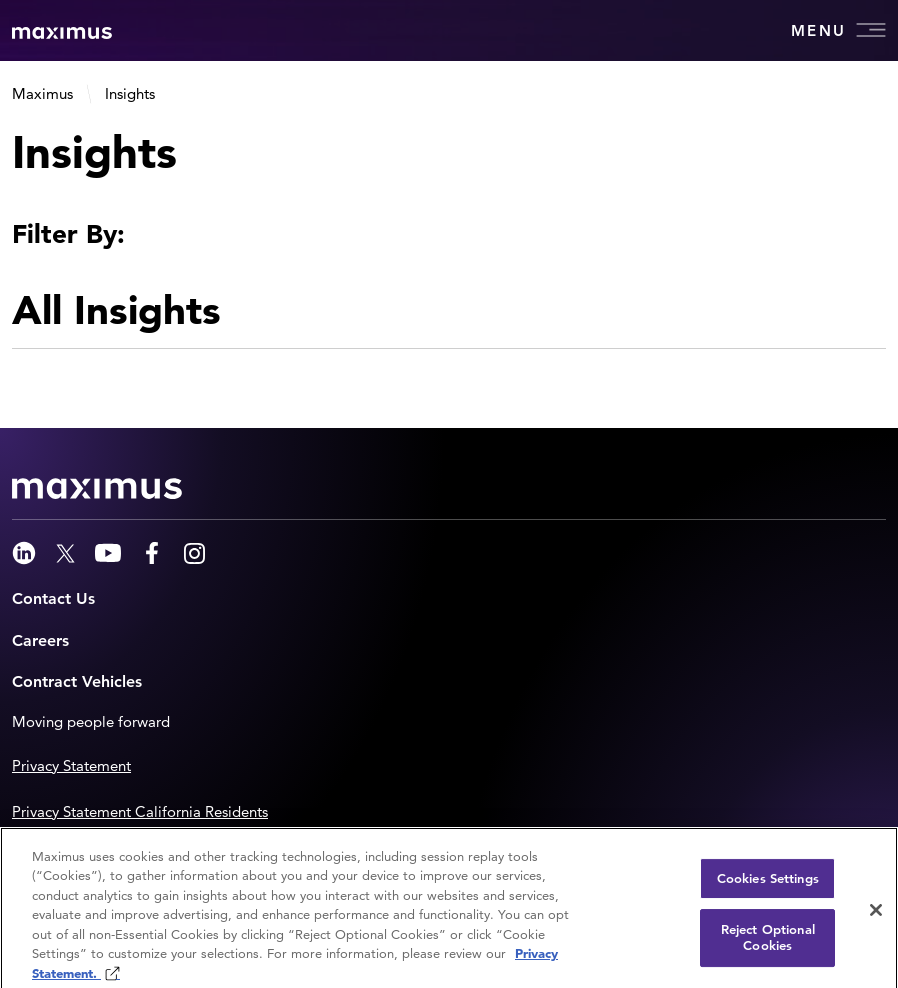 The height and width of the screenshot is (988, 898). I want to click on Privacy Statement California Residents, so click(140, 811).